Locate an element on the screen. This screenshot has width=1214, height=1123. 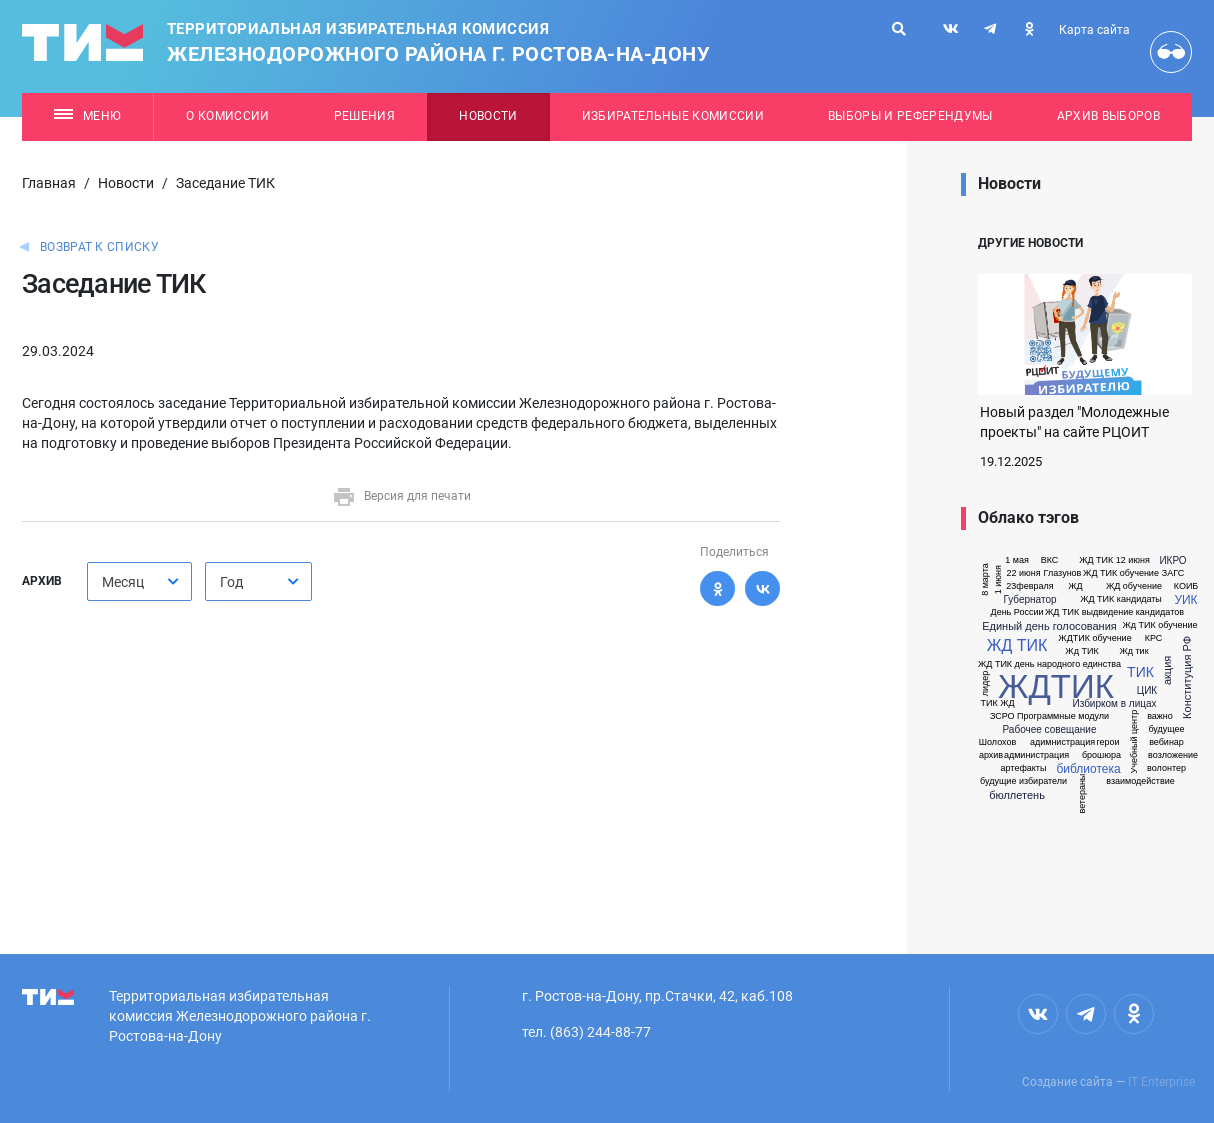
[combobox] is located at coordinates (139, 581).